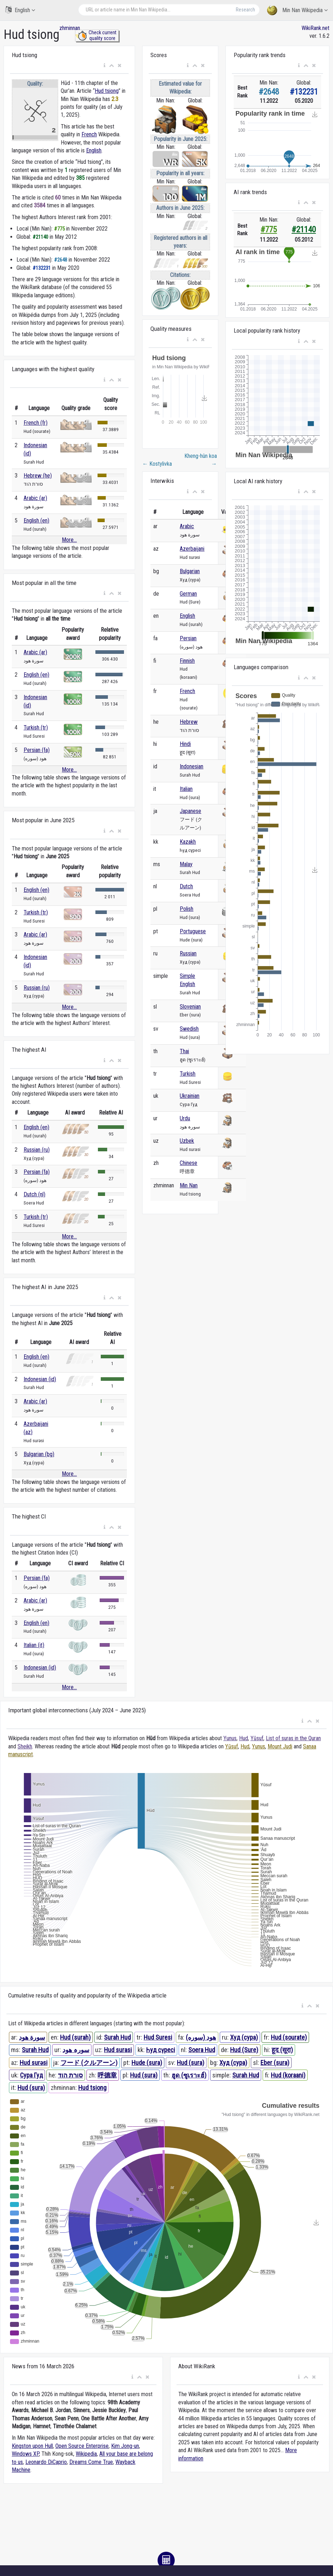 The height and width of the screenshot is (2576, 333). Describe the element at coordinates (293, 1738) in the screenshot. I see `List of suras in the Quran` at that location.